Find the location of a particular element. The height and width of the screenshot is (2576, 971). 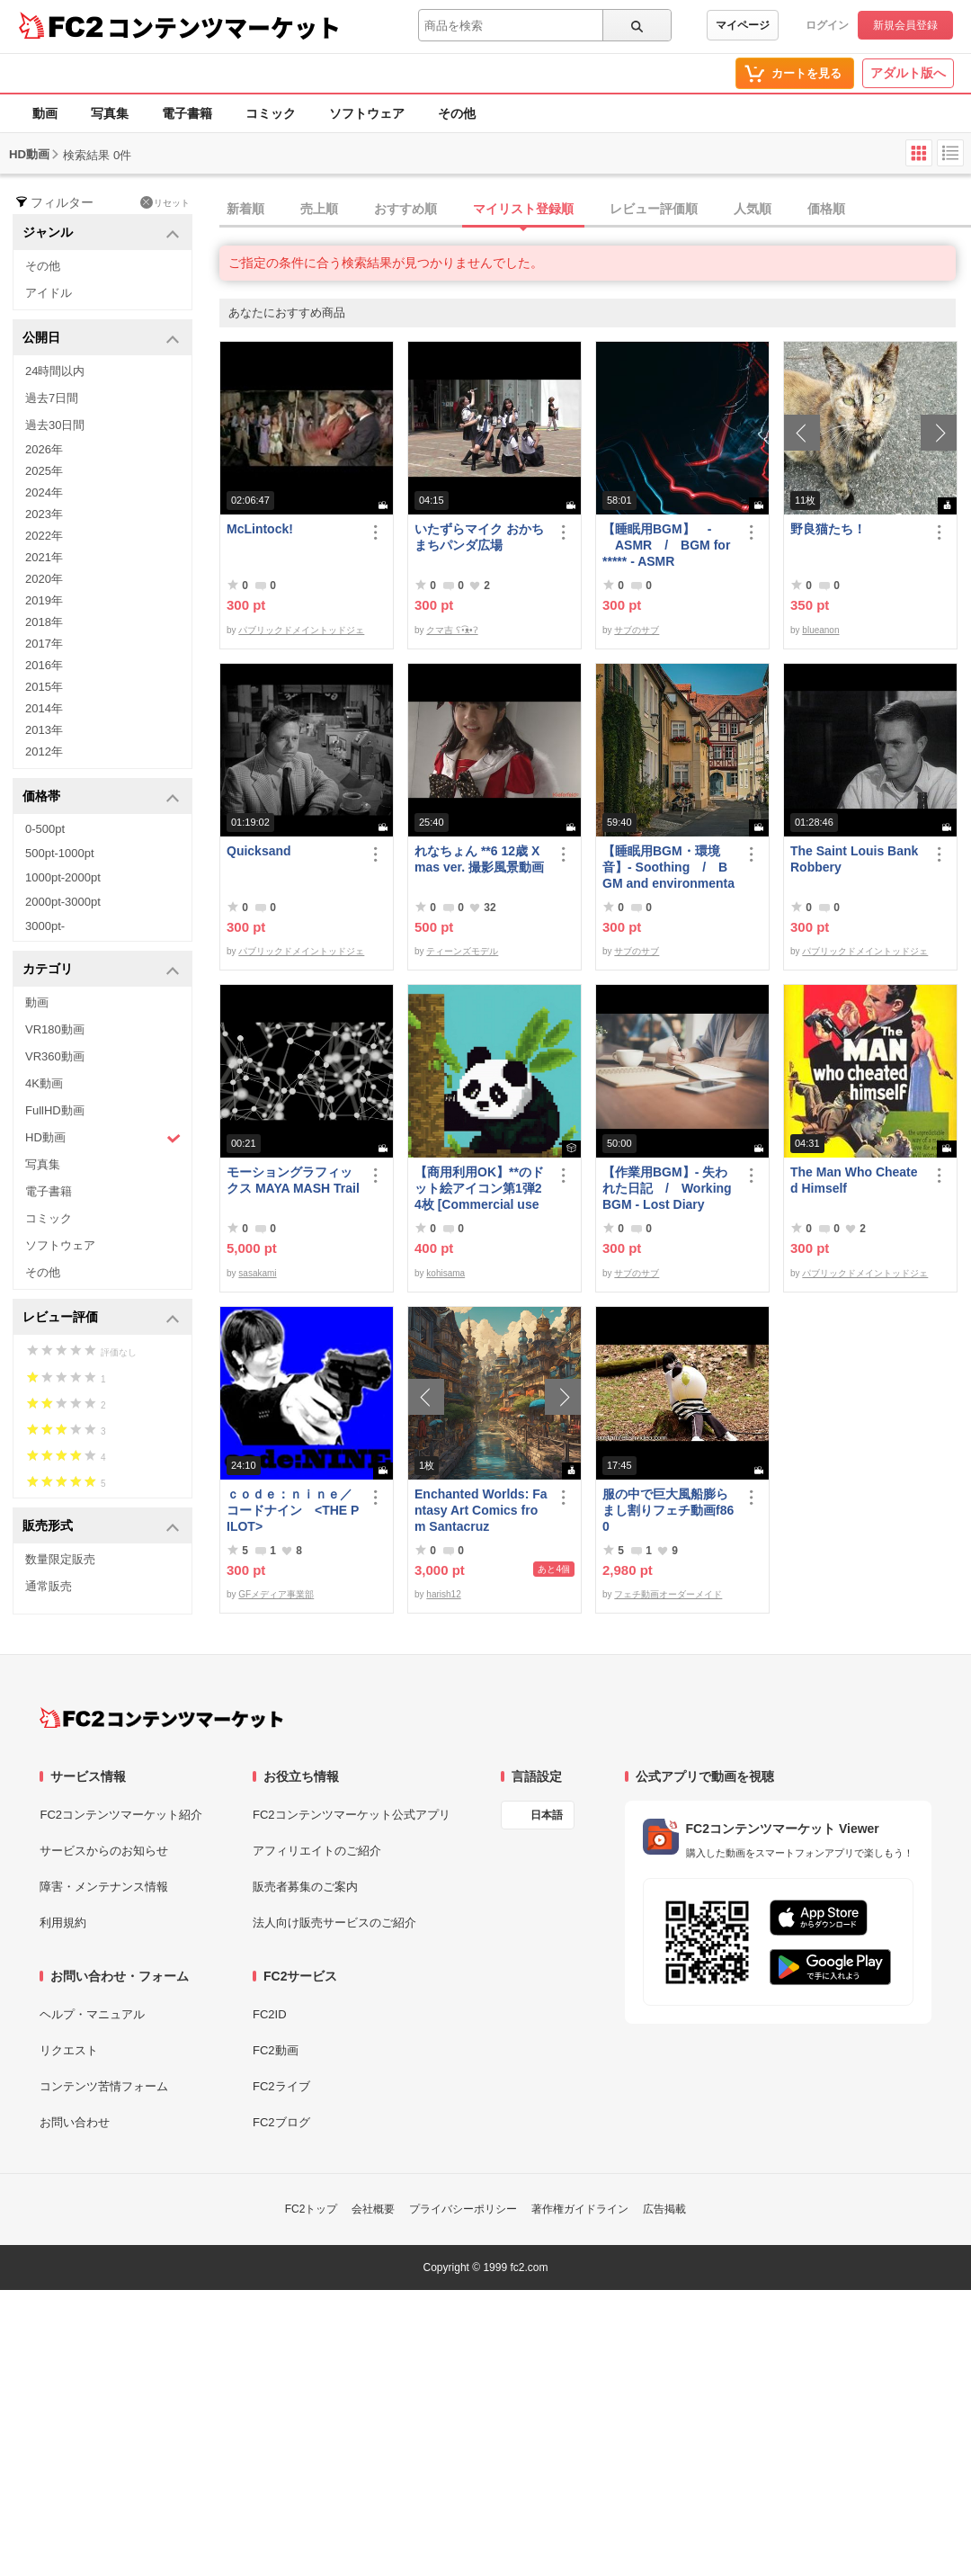

2018年 is located at coordinates (44, 622).